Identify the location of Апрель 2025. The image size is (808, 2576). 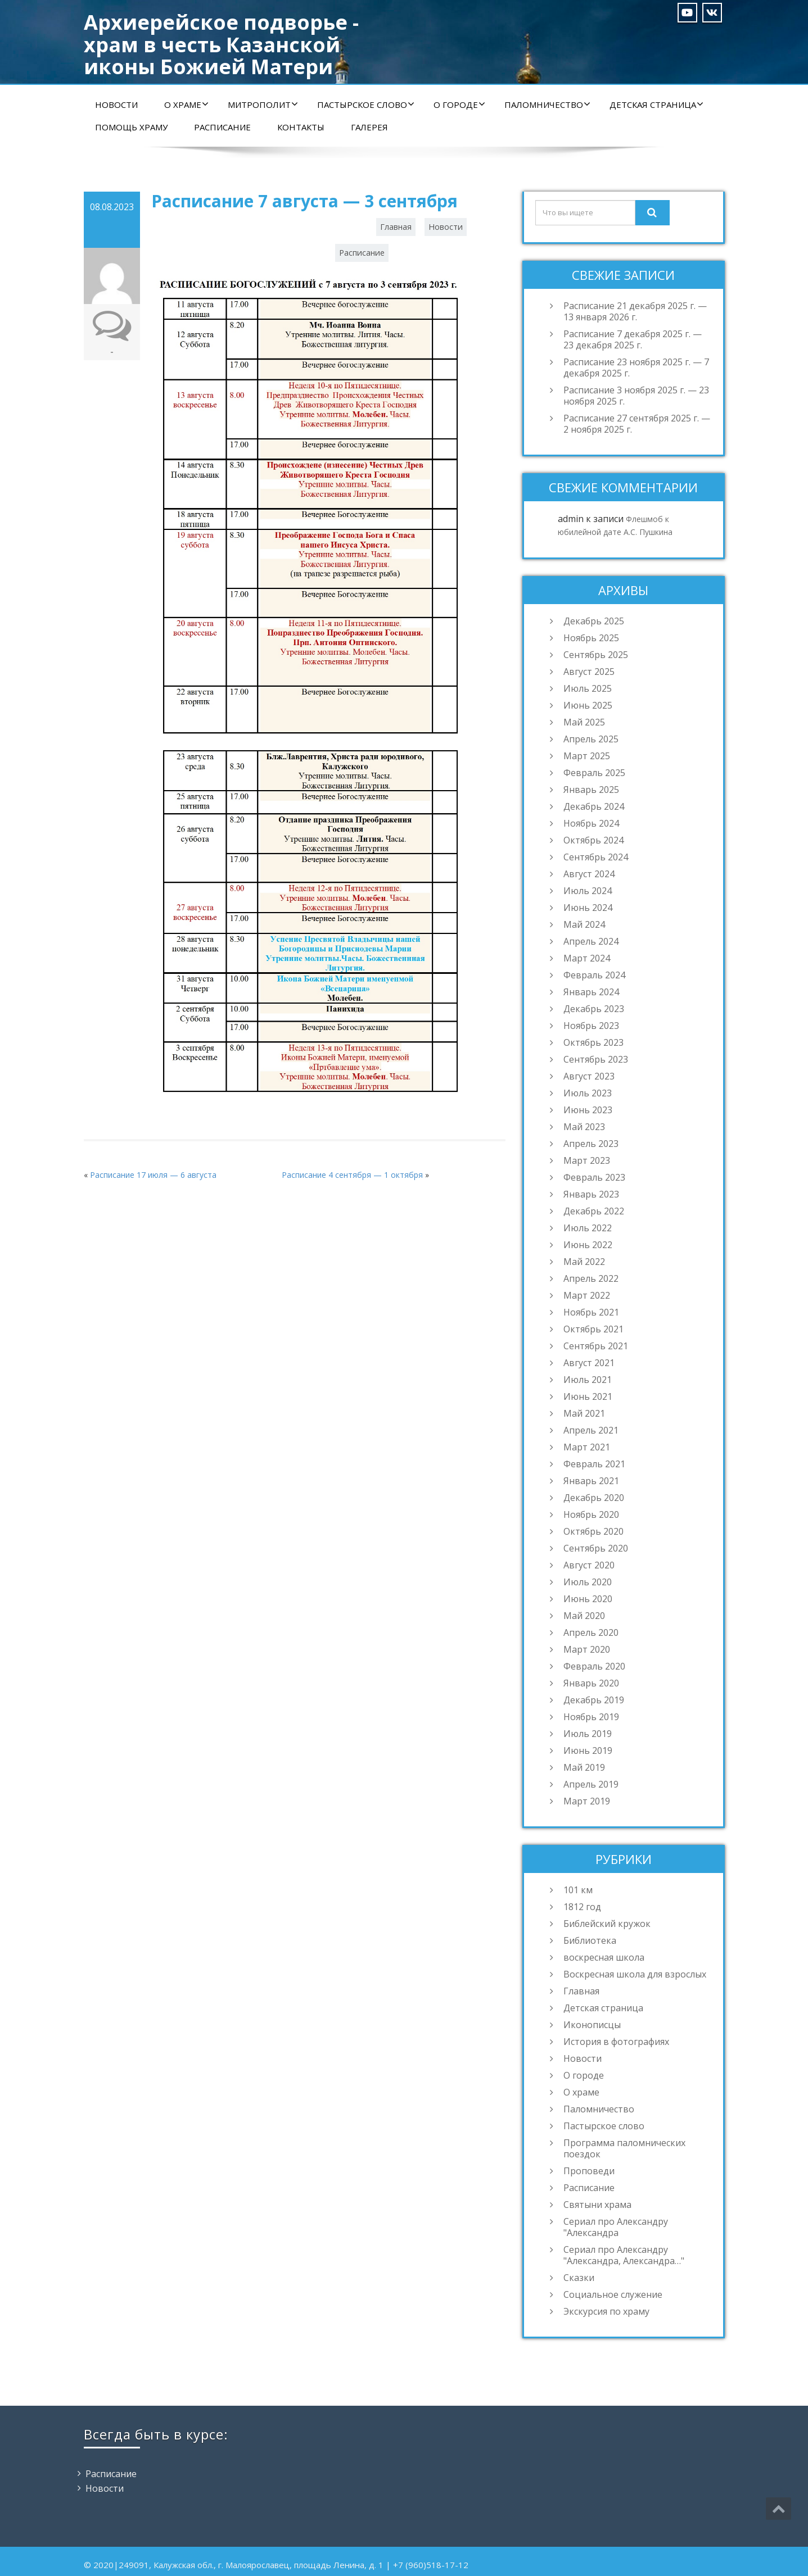
(591, 739).